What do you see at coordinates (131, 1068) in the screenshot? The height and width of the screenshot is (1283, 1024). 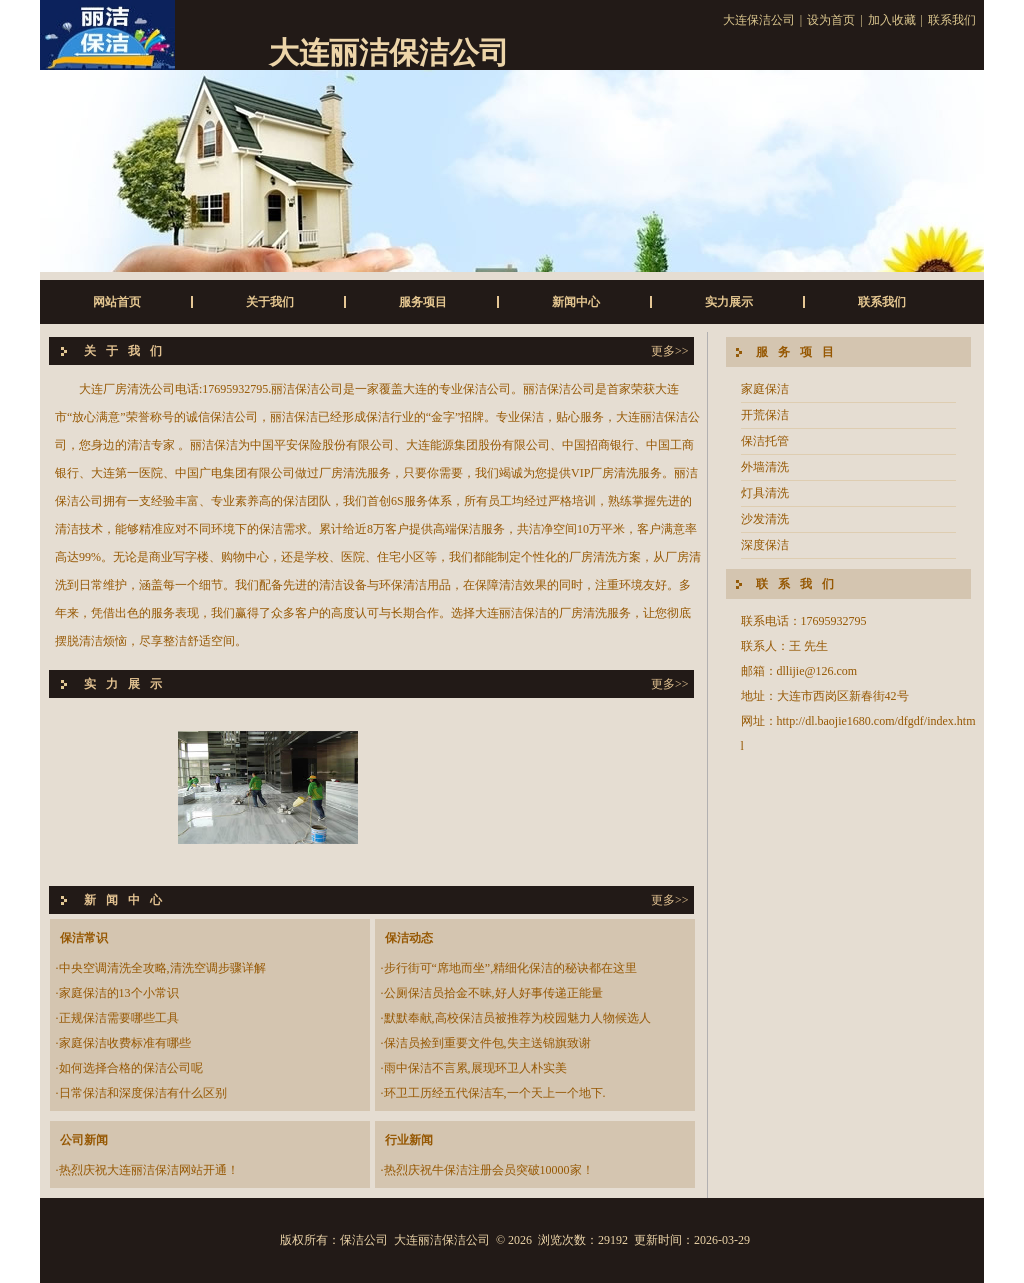 I see `如何选择合格的保洁公司呢` at bounding box center [131, 1068].